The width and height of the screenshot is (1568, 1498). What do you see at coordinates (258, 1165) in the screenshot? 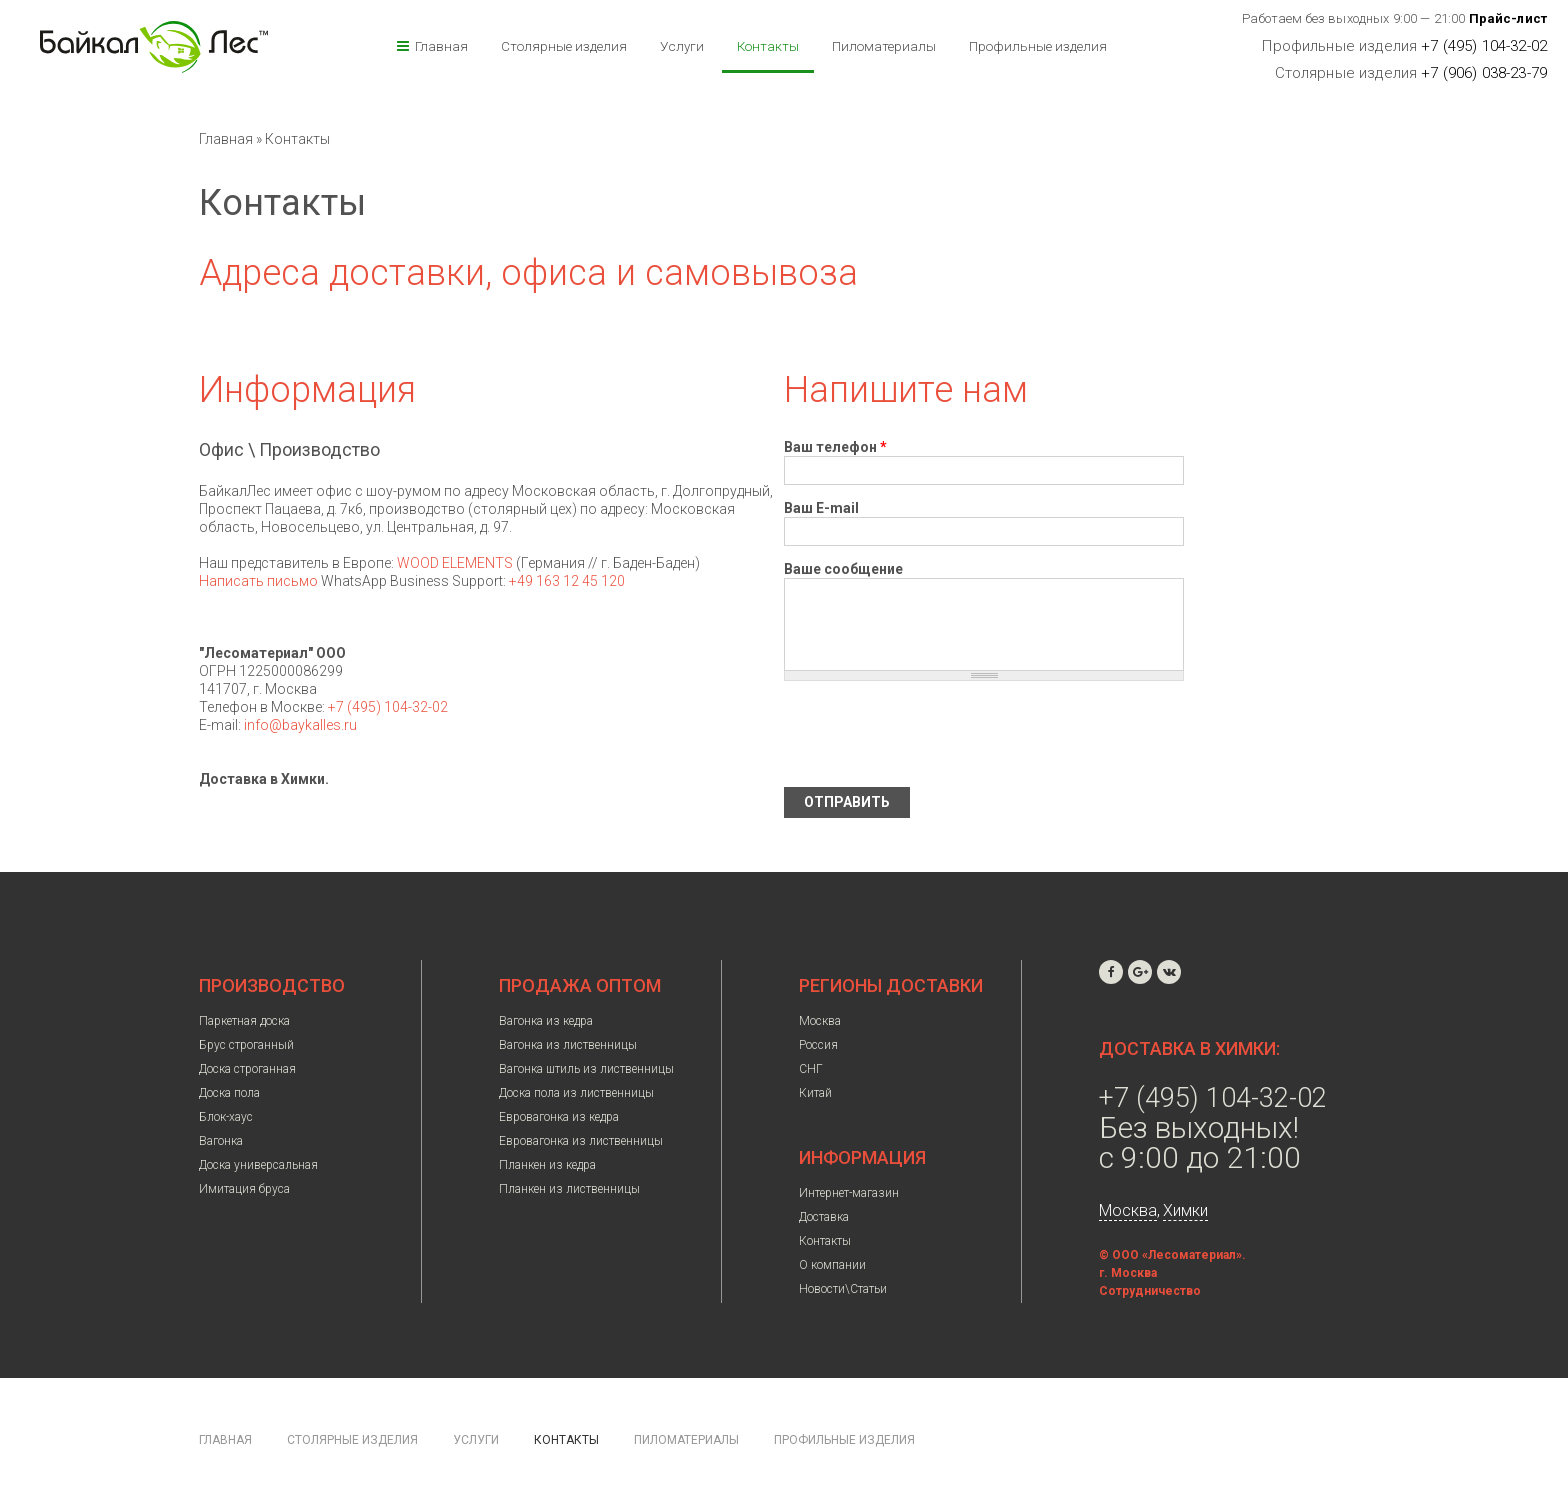
I see `Доска универсальная` at bounding box center [258, 1165].